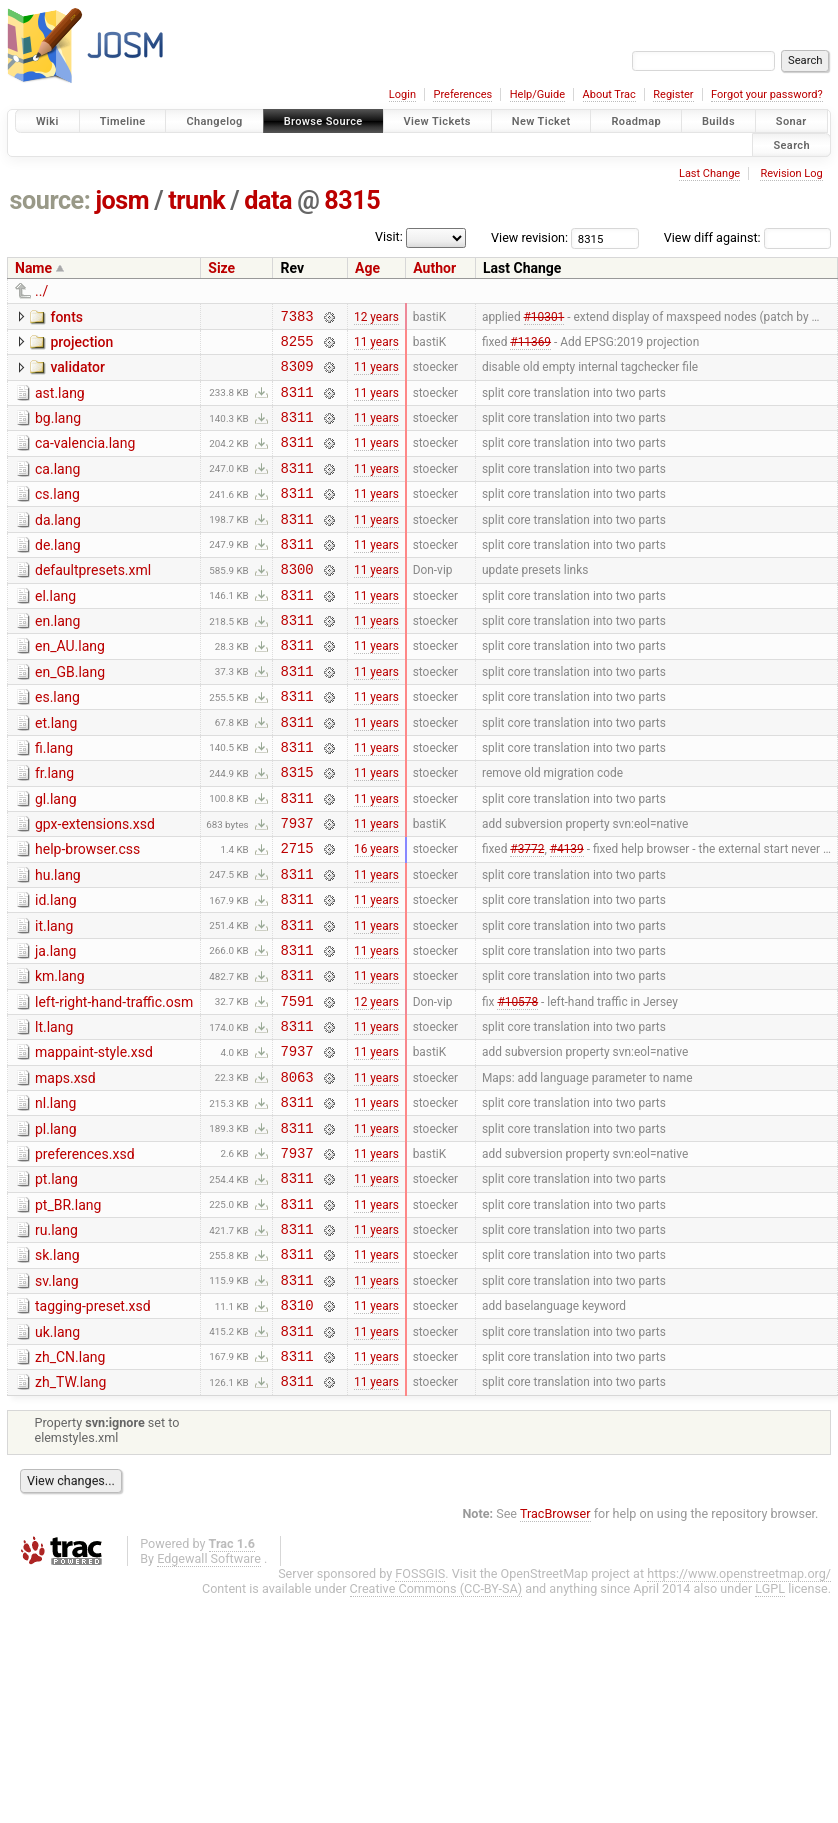 The image size is (838, 1823). Describe the element at coordinates (50, 200) in the screenshot. I see `source:` at that location.